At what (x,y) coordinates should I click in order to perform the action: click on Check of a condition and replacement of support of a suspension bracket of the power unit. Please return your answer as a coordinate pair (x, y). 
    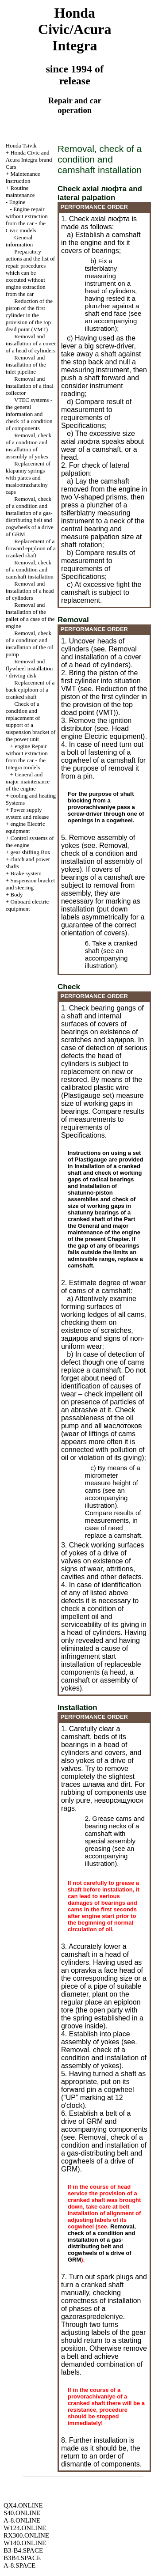
    Looking at the image, I should click on (31, 721).